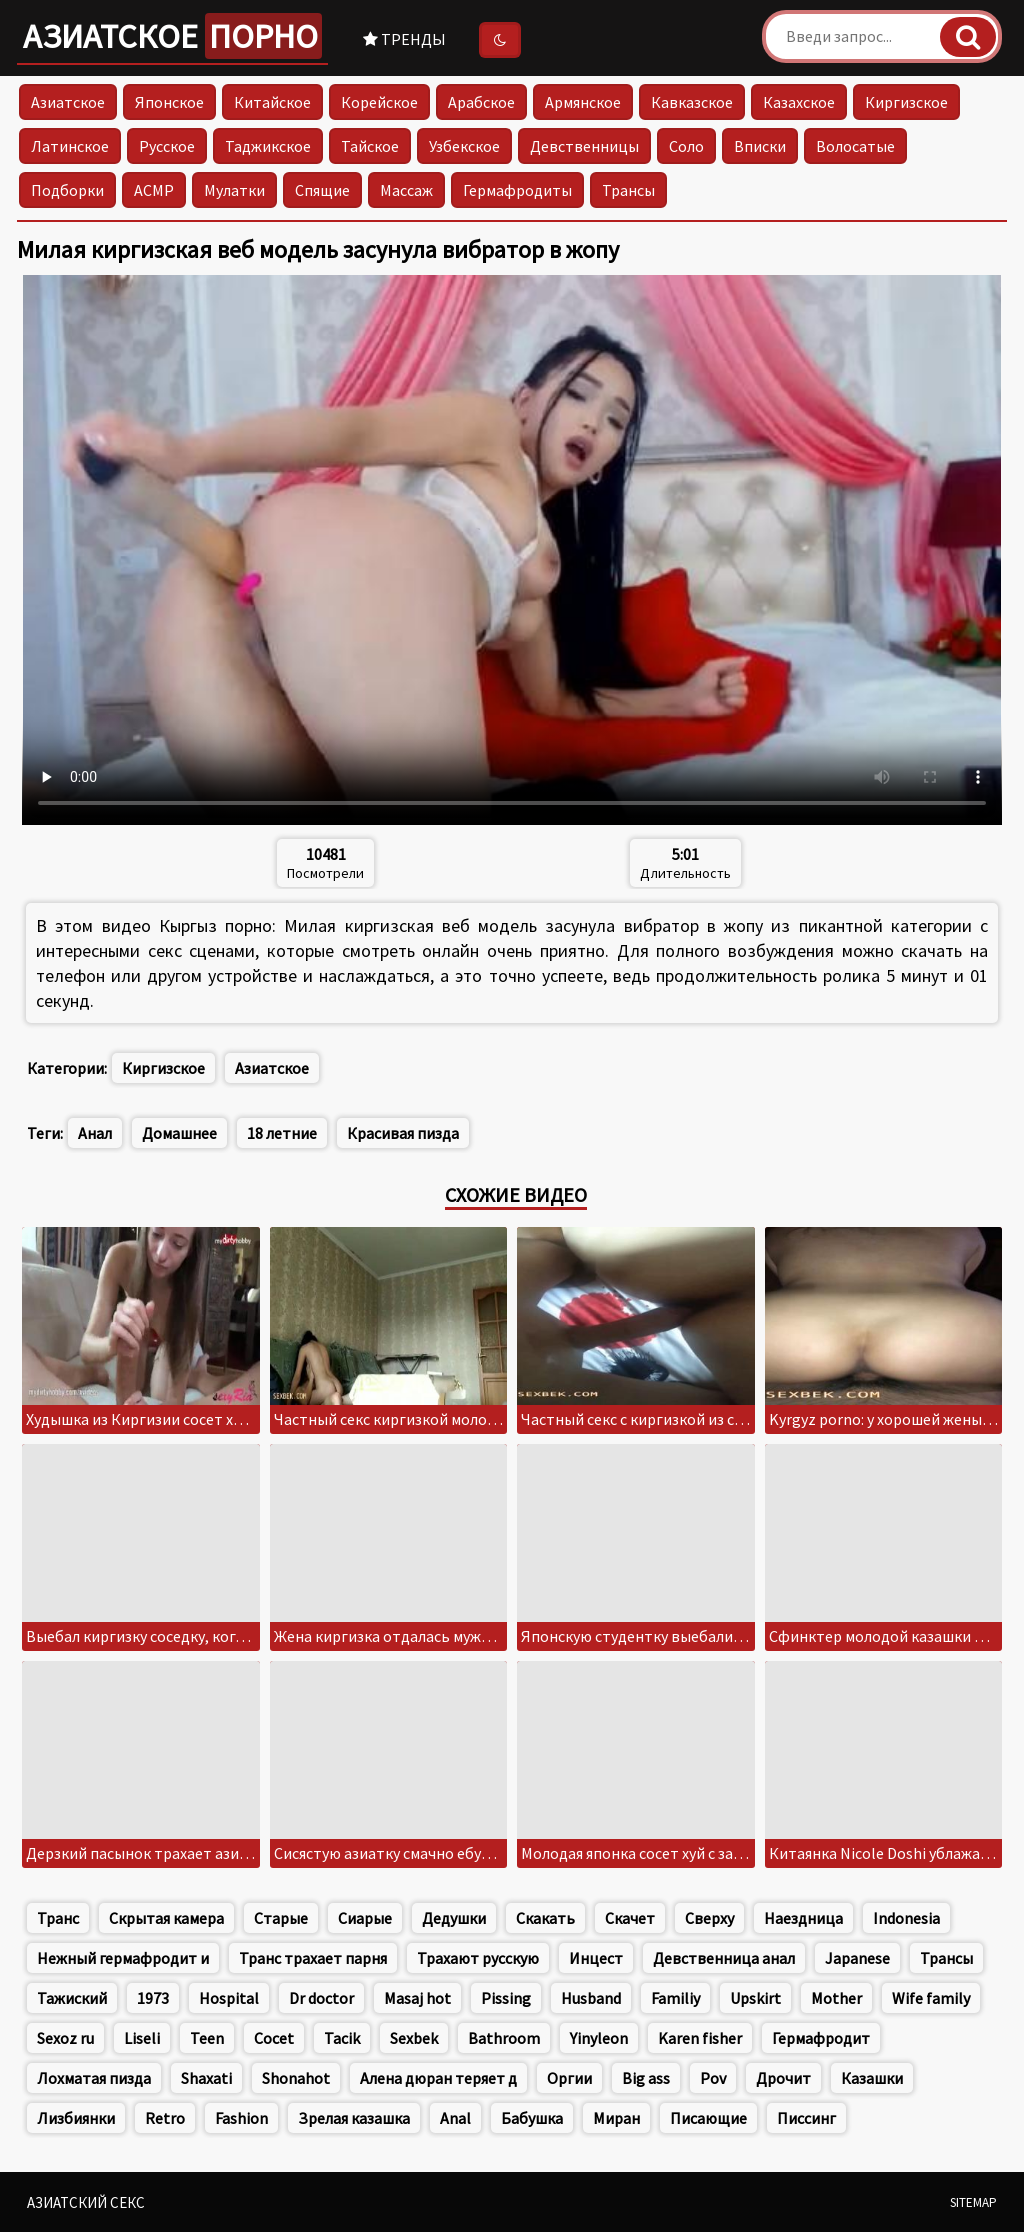  Describe the element at coordinates (403, 1133) in the screenshot. I see `Красивая пизда` at that location.